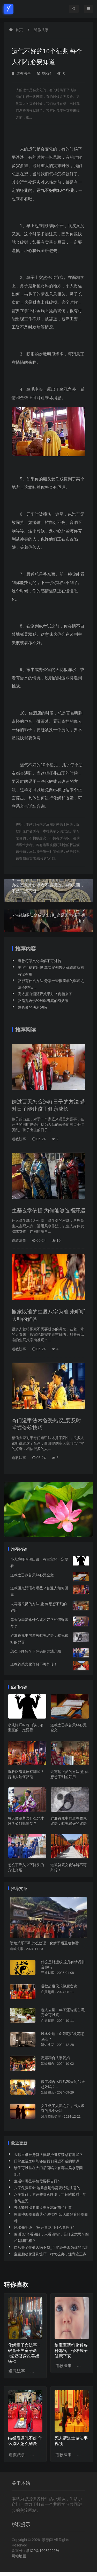 The width and height of the screenshot is (97, 2576). What do you see at coordinates (42, 2551) in the screenshot?
I see `浙ICP备16085292号` at bounding box center [42, 2551].